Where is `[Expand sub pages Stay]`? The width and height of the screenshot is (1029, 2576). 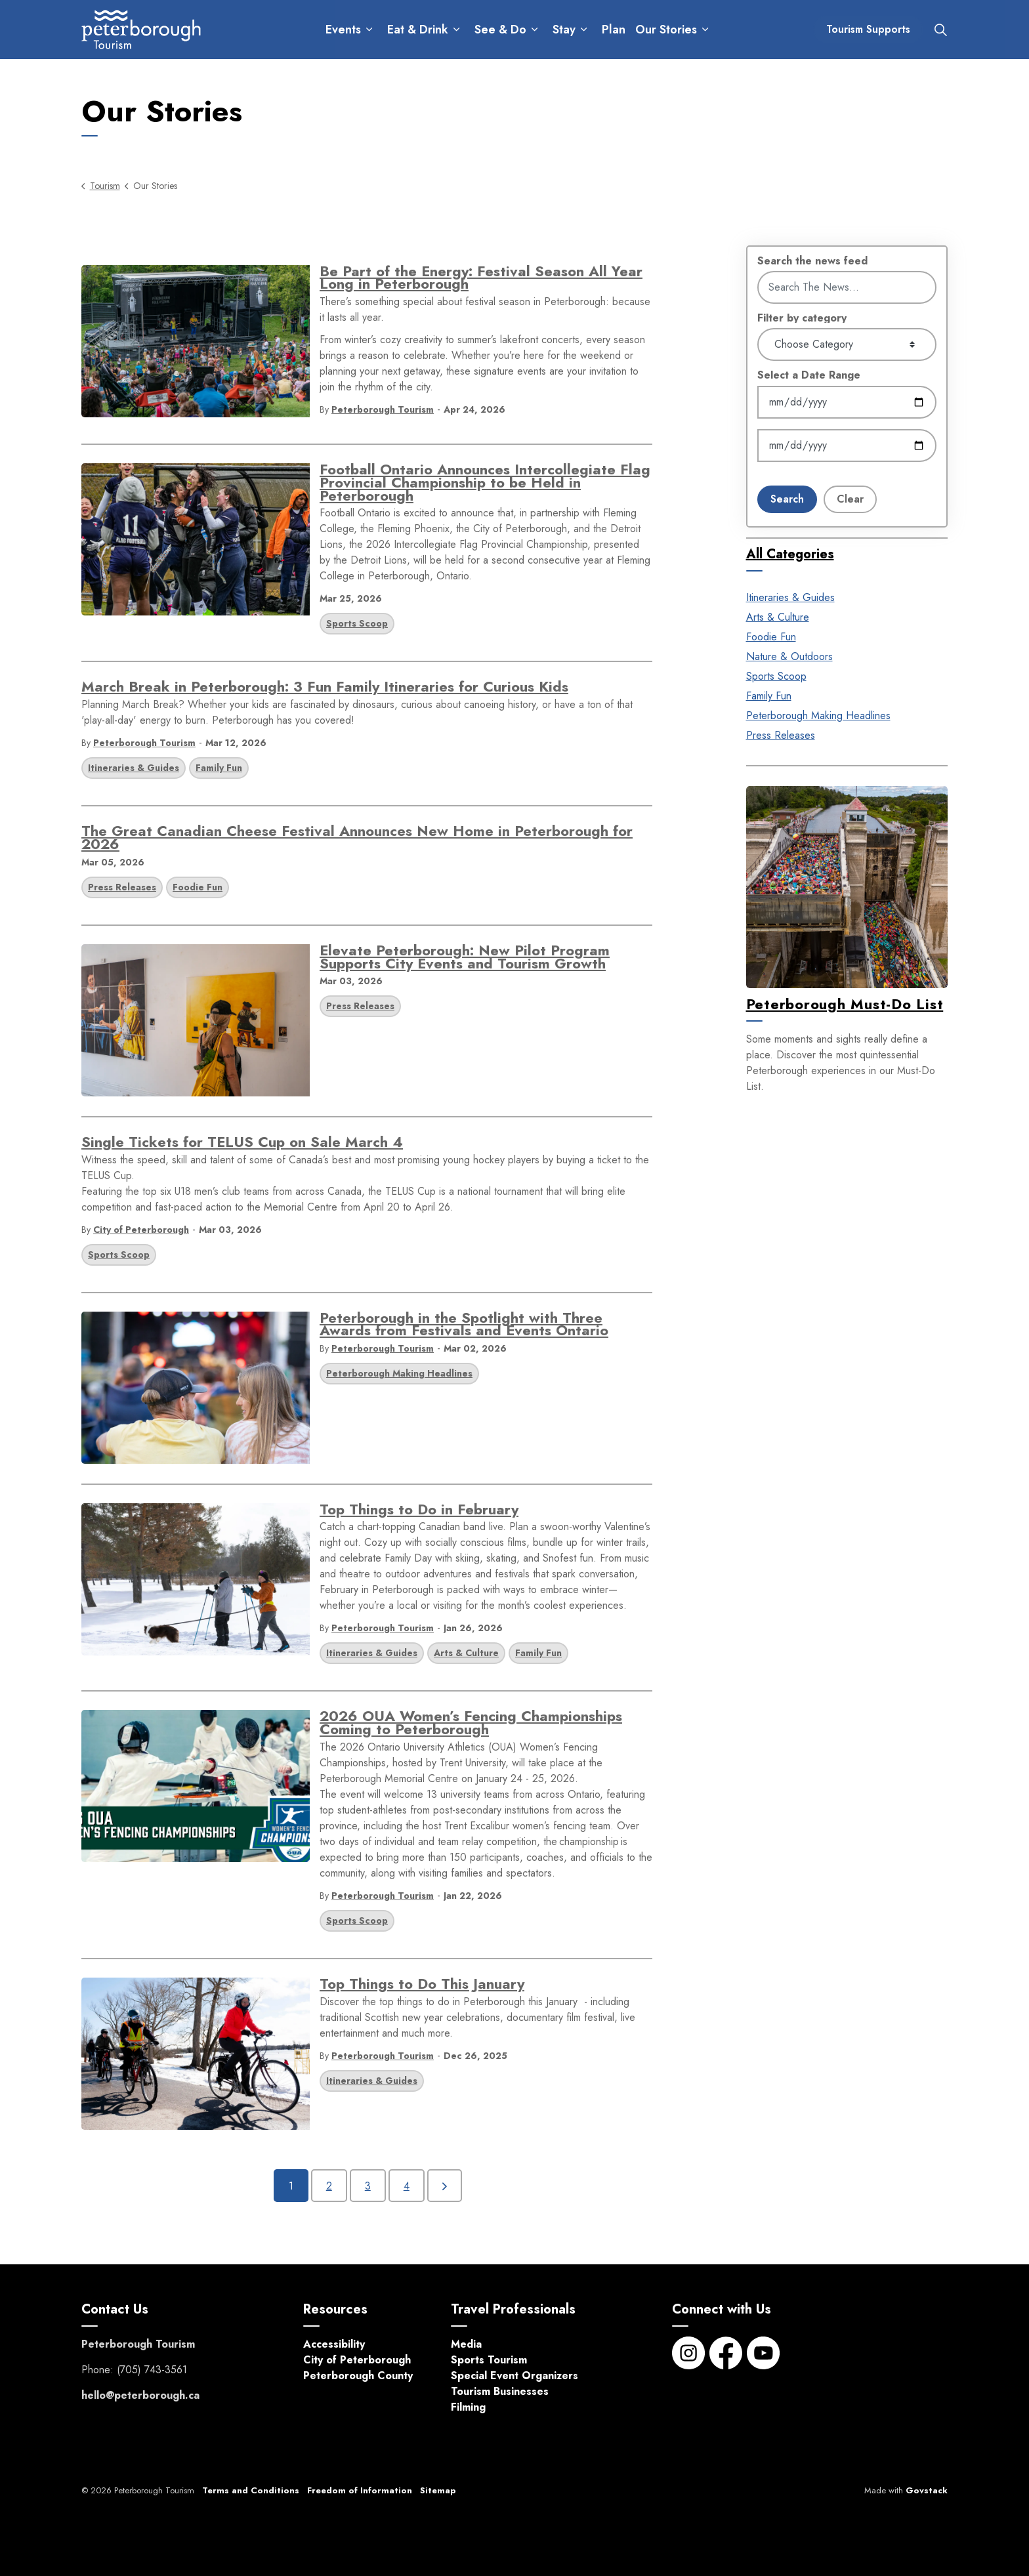 [Expand sub pages Stay] is located at coordinates (584, 29).